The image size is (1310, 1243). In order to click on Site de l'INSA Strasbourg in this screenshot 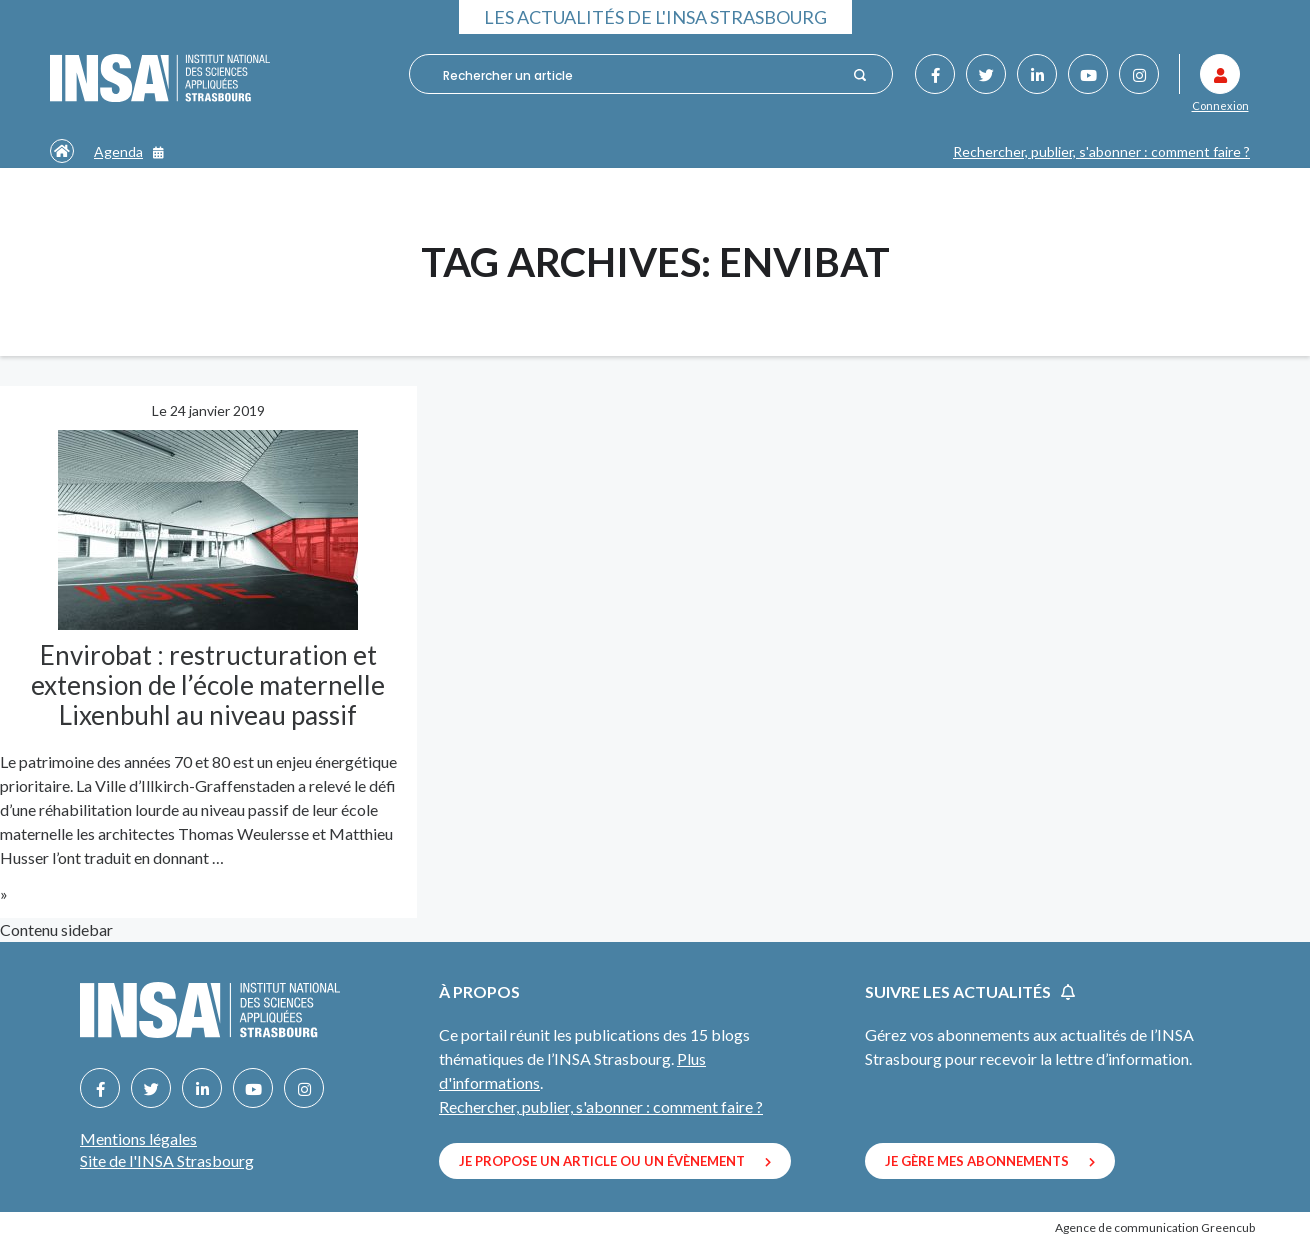, I will do `click(167, 1160)`.